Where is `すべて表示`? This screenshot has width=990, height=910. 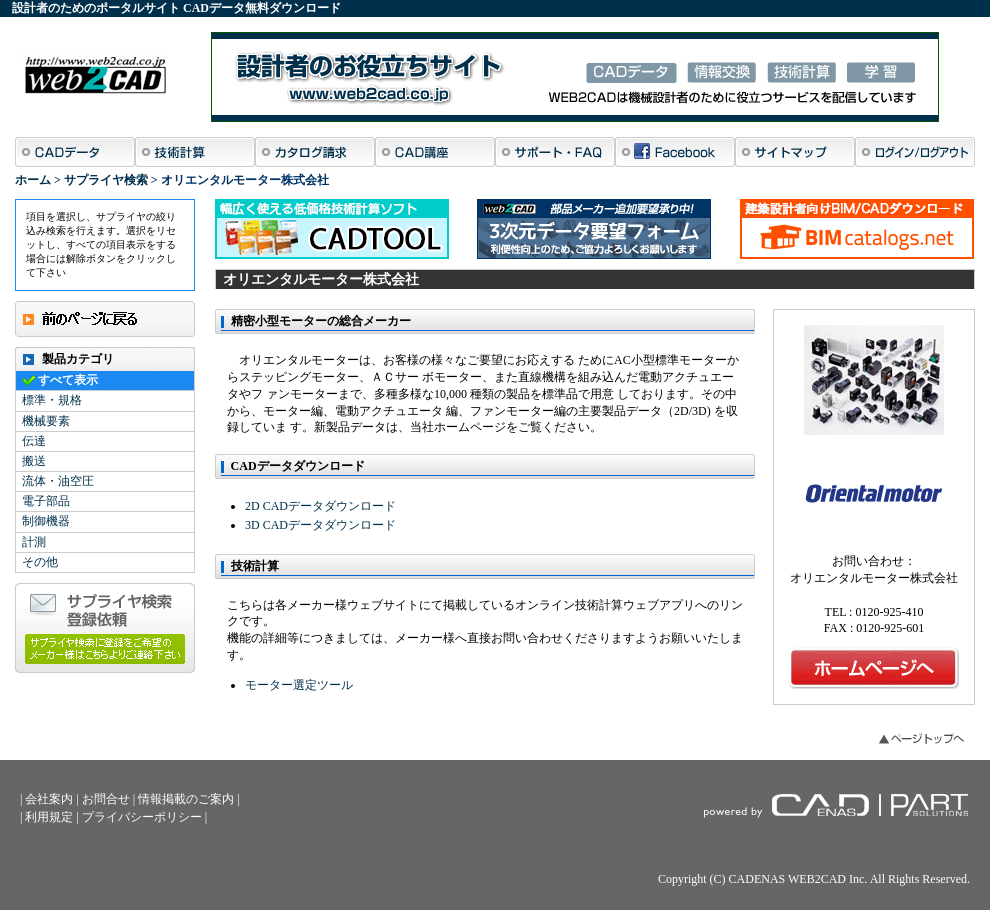
すべて表示 is located at coordinates (68, 380).